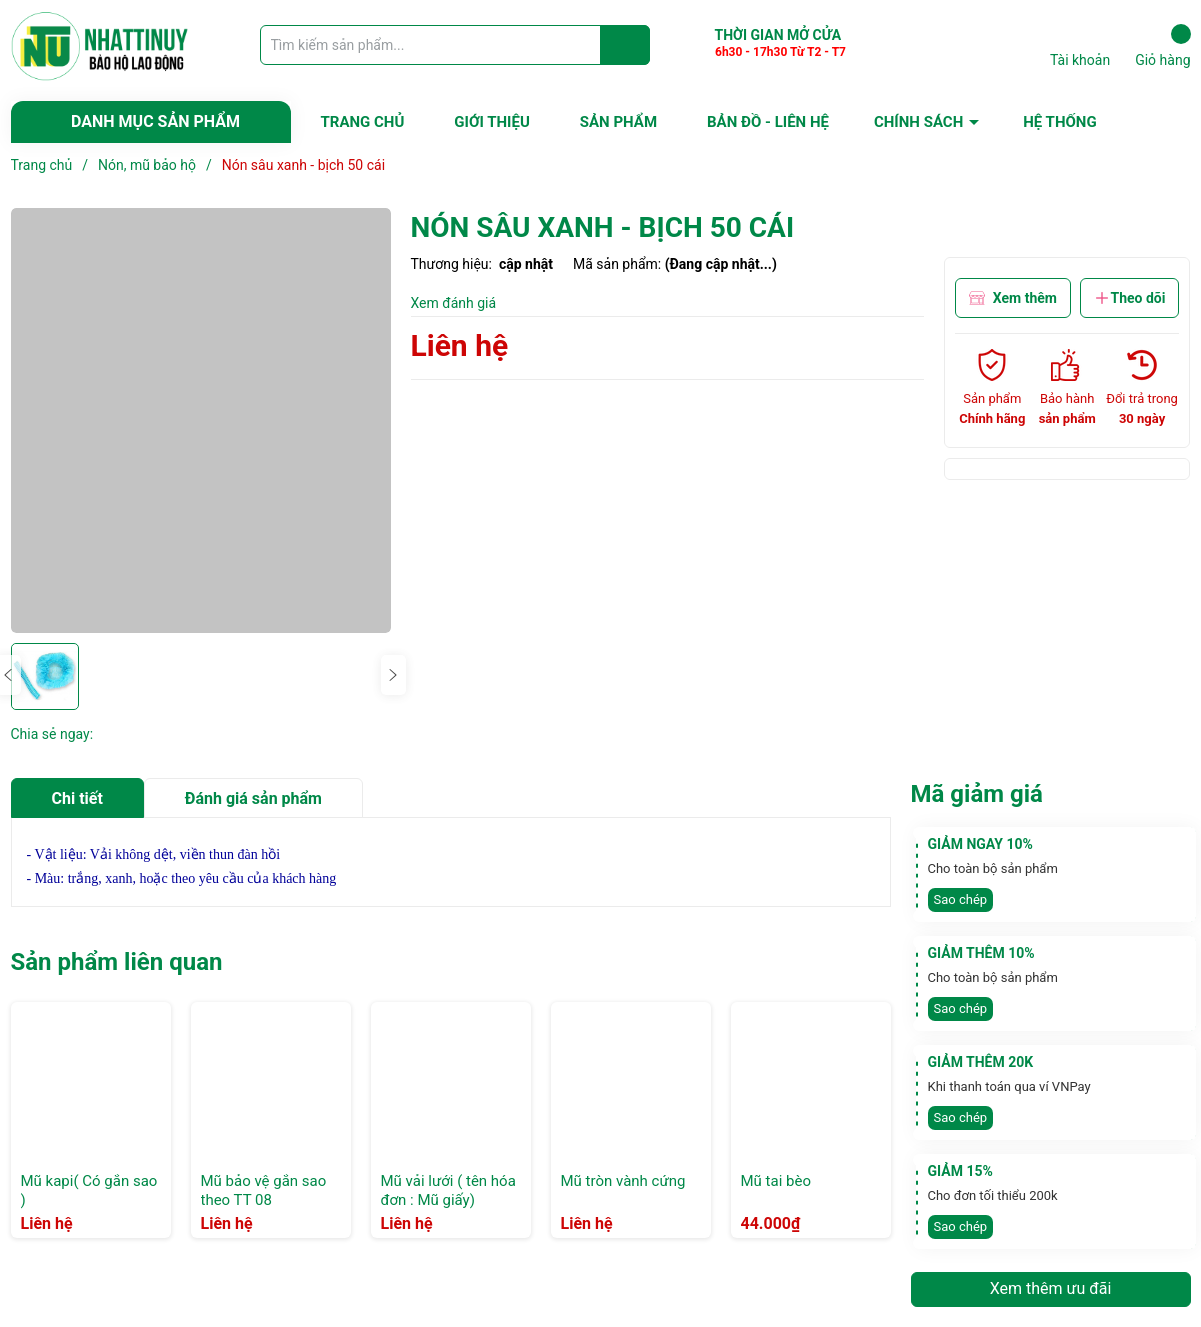  I want to click on Sản phẩm liên quan, so click(117, 962).